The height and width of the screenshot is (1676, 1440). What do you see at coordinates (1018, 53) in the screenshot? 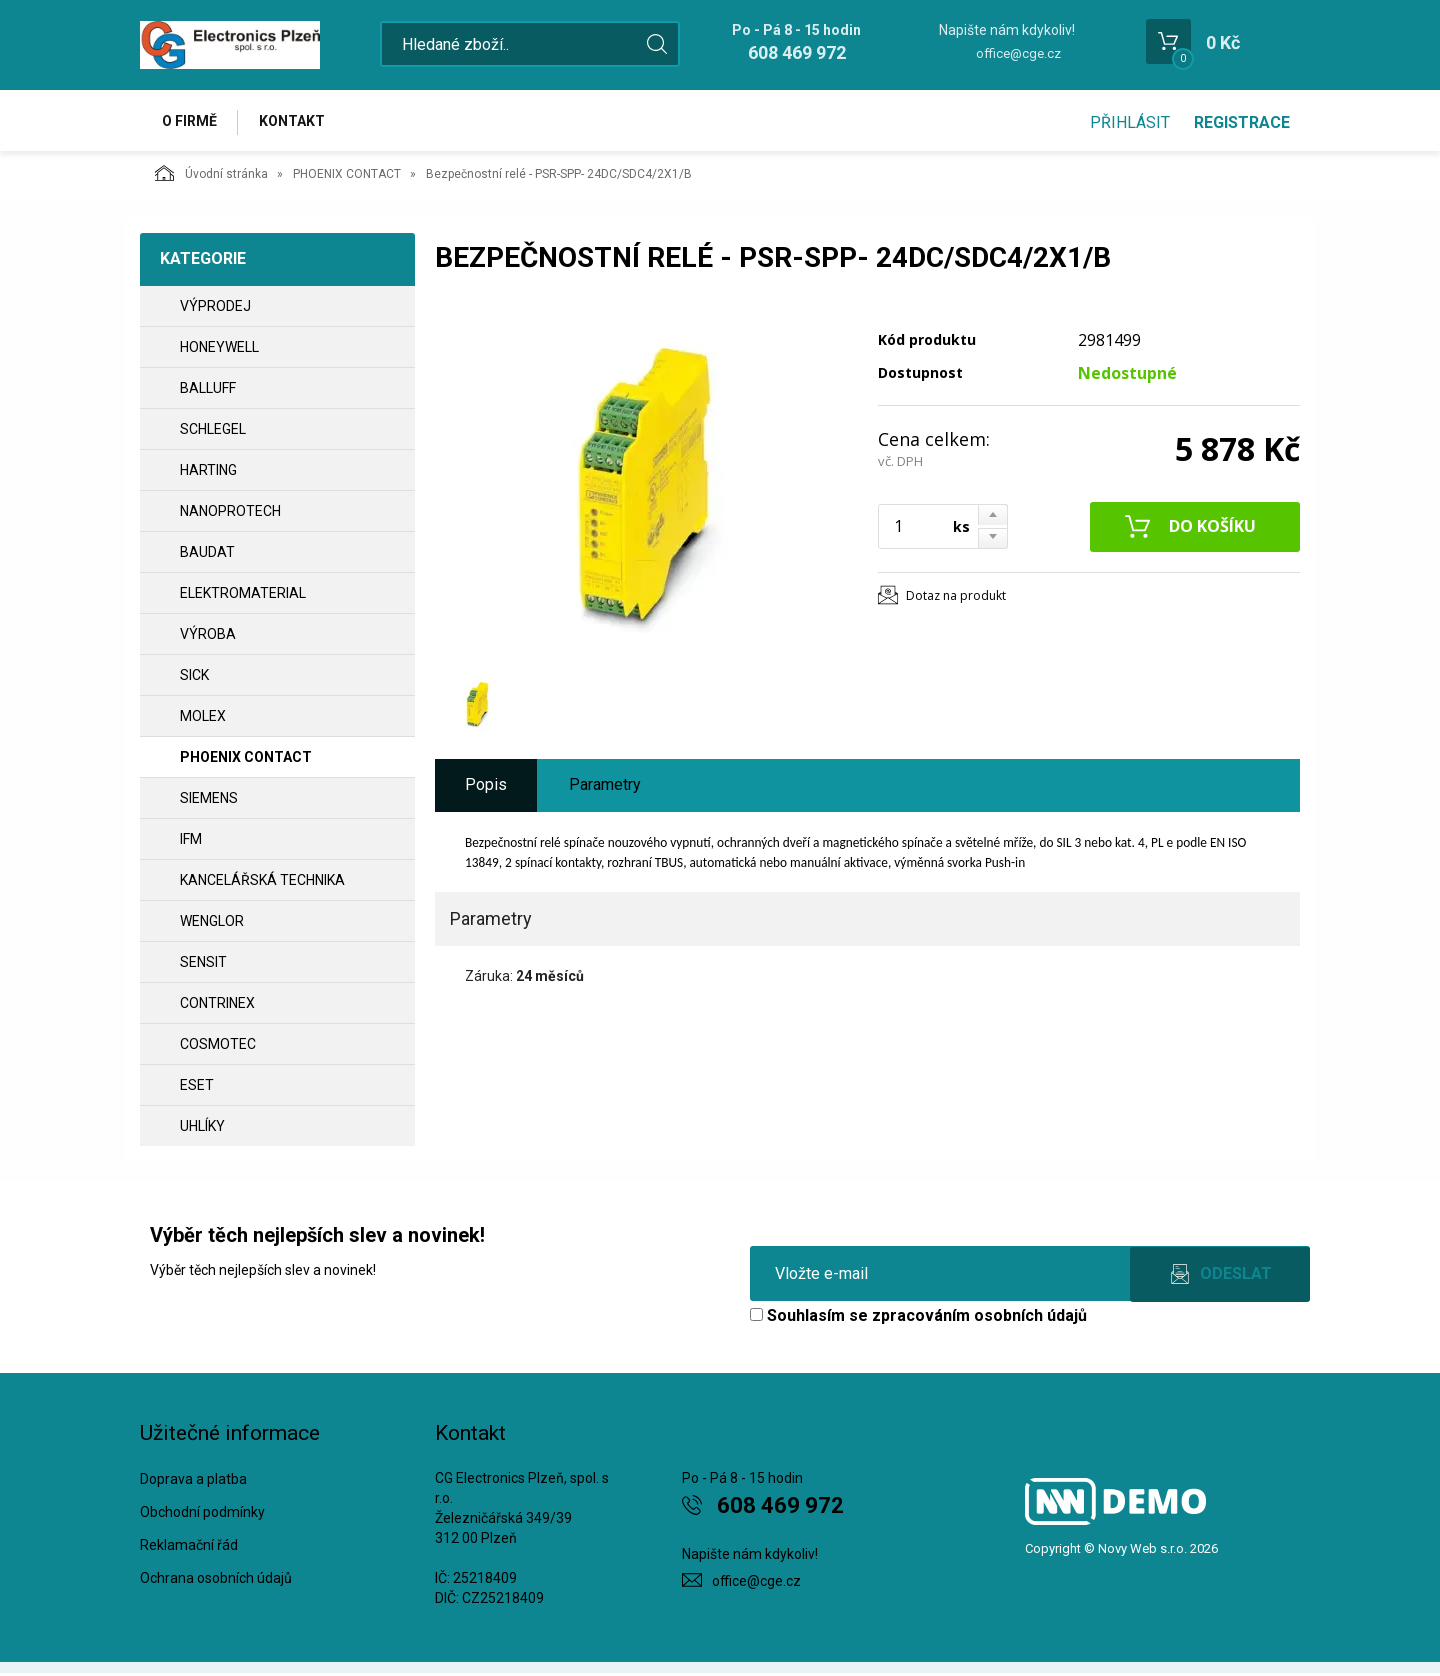
I see `office@cge.cz` at bounding box center [1018, 53].